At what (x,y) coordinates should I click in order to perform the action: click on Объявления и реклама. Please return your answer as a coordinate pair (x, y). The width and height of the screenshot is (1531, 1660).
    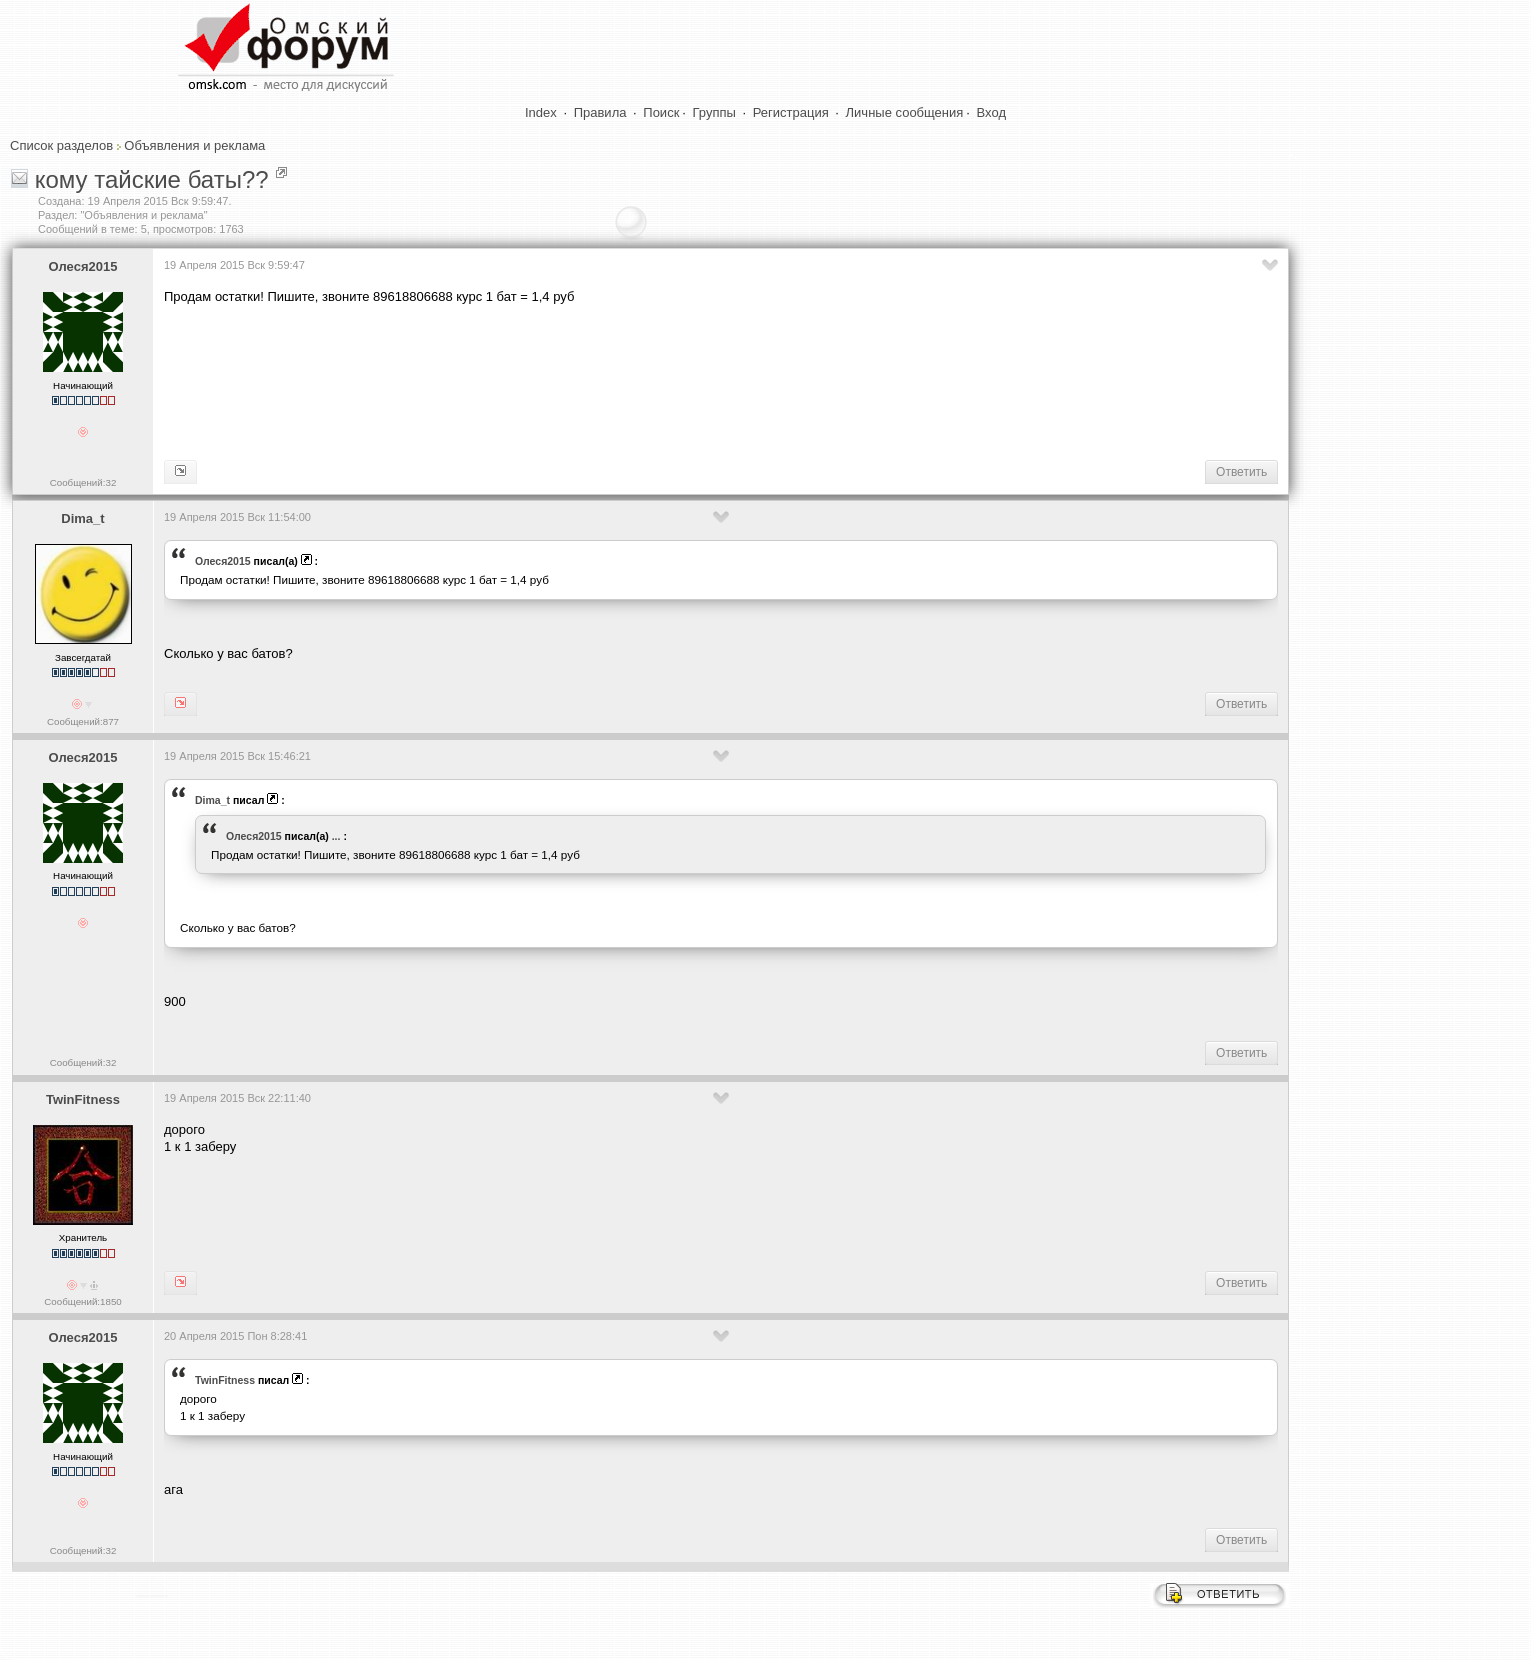
    Looking at the image, I should click on (194, 145).